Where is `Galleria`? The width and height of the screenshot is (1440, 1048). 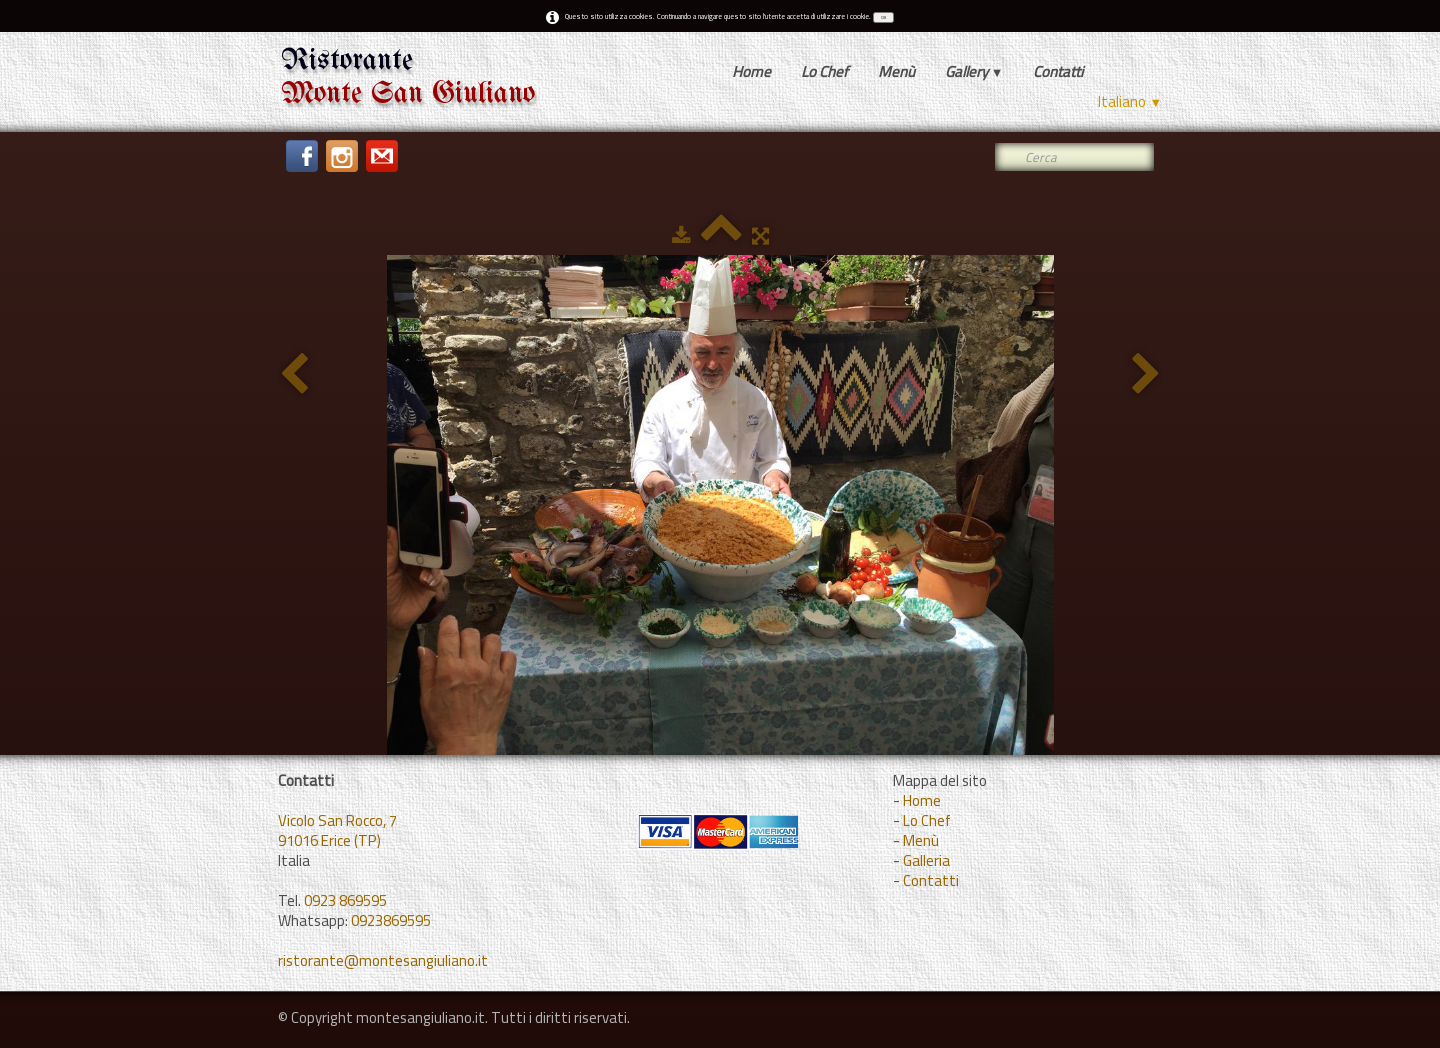
Galleria is located at coordinates (926, 860).